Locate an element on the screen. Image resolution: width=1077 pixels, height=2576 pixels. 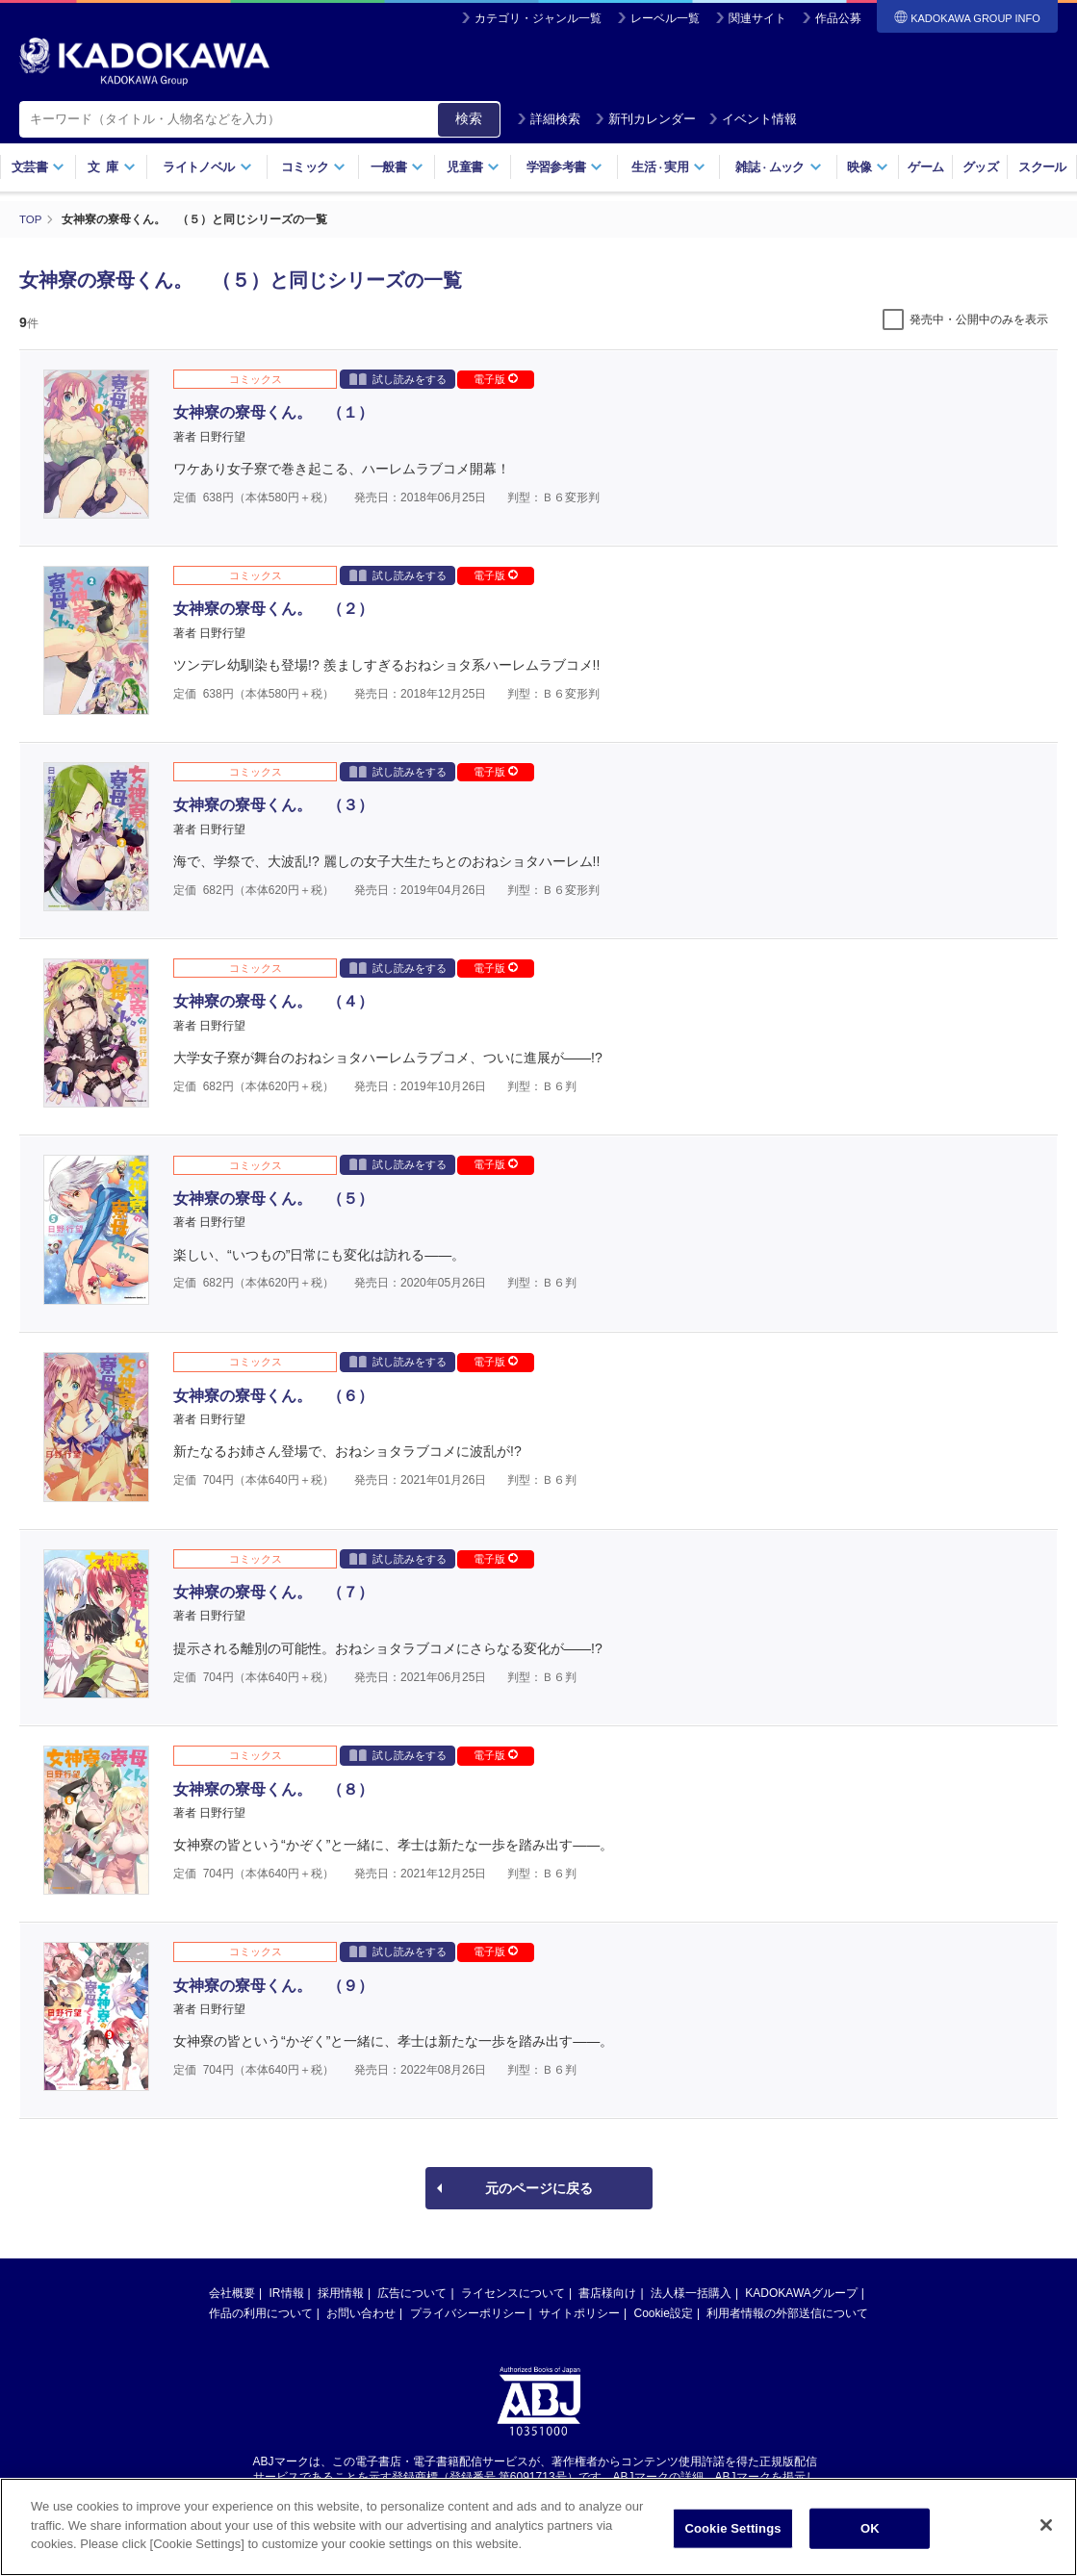
Cookie Settings is located at coordinates (732, 2542).